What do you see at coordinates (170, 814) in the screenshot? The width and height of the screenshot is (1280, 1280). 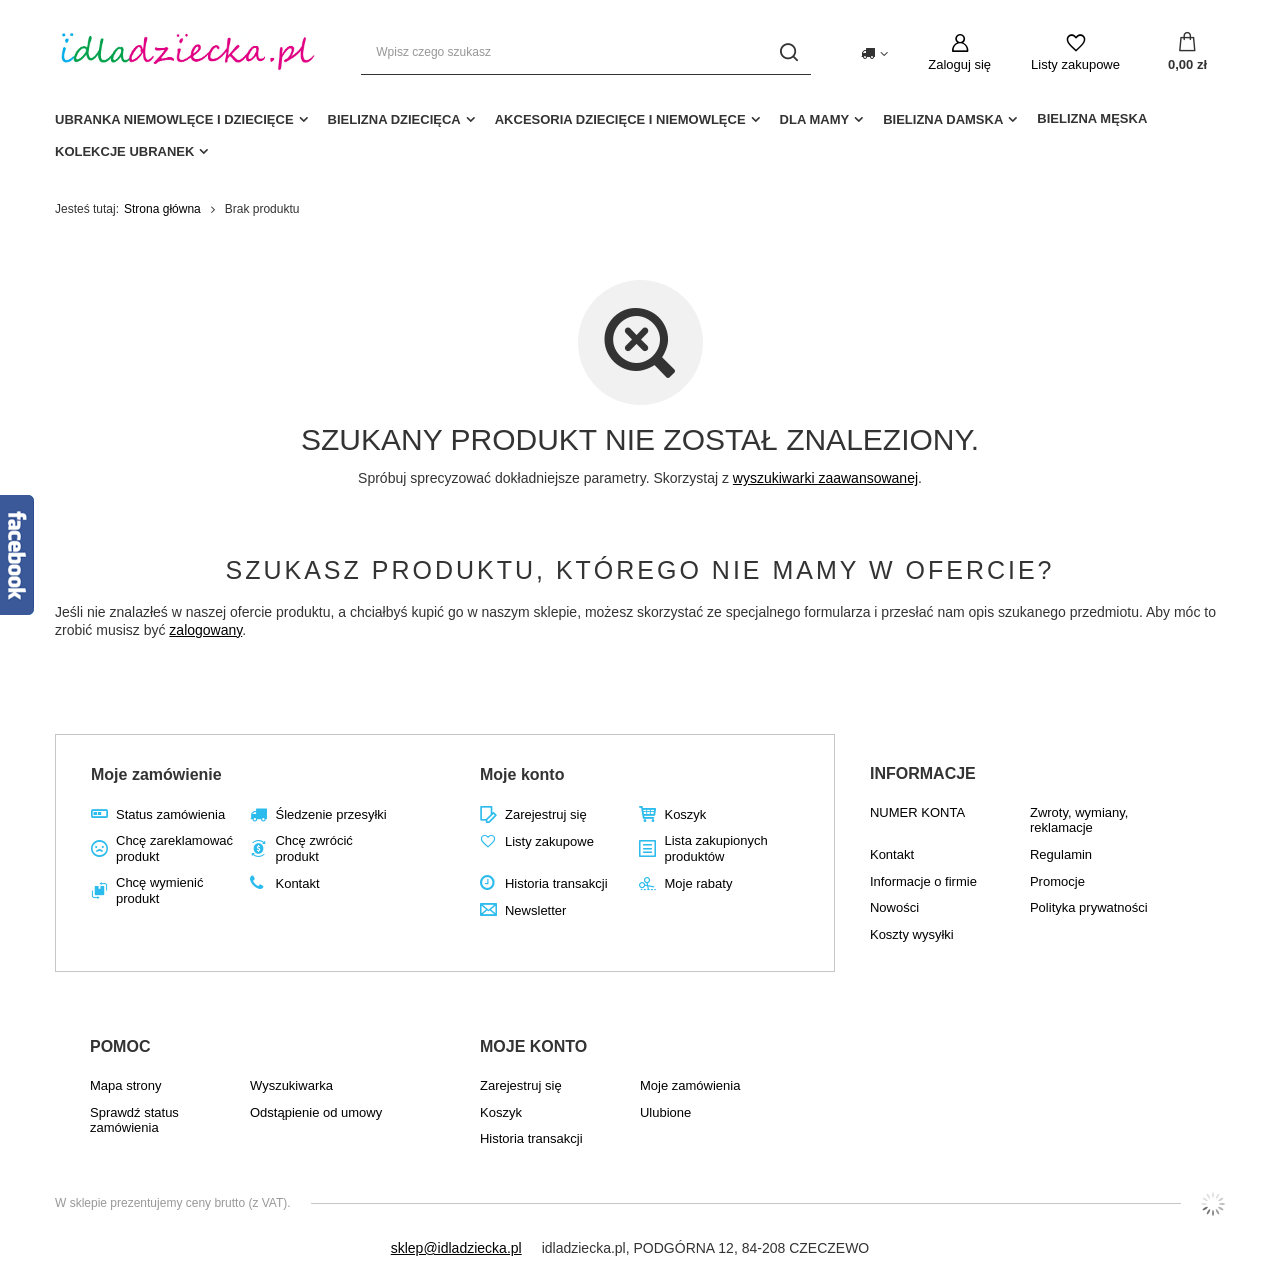 I see `Status zamówienia` at bounding box center [170, 814].